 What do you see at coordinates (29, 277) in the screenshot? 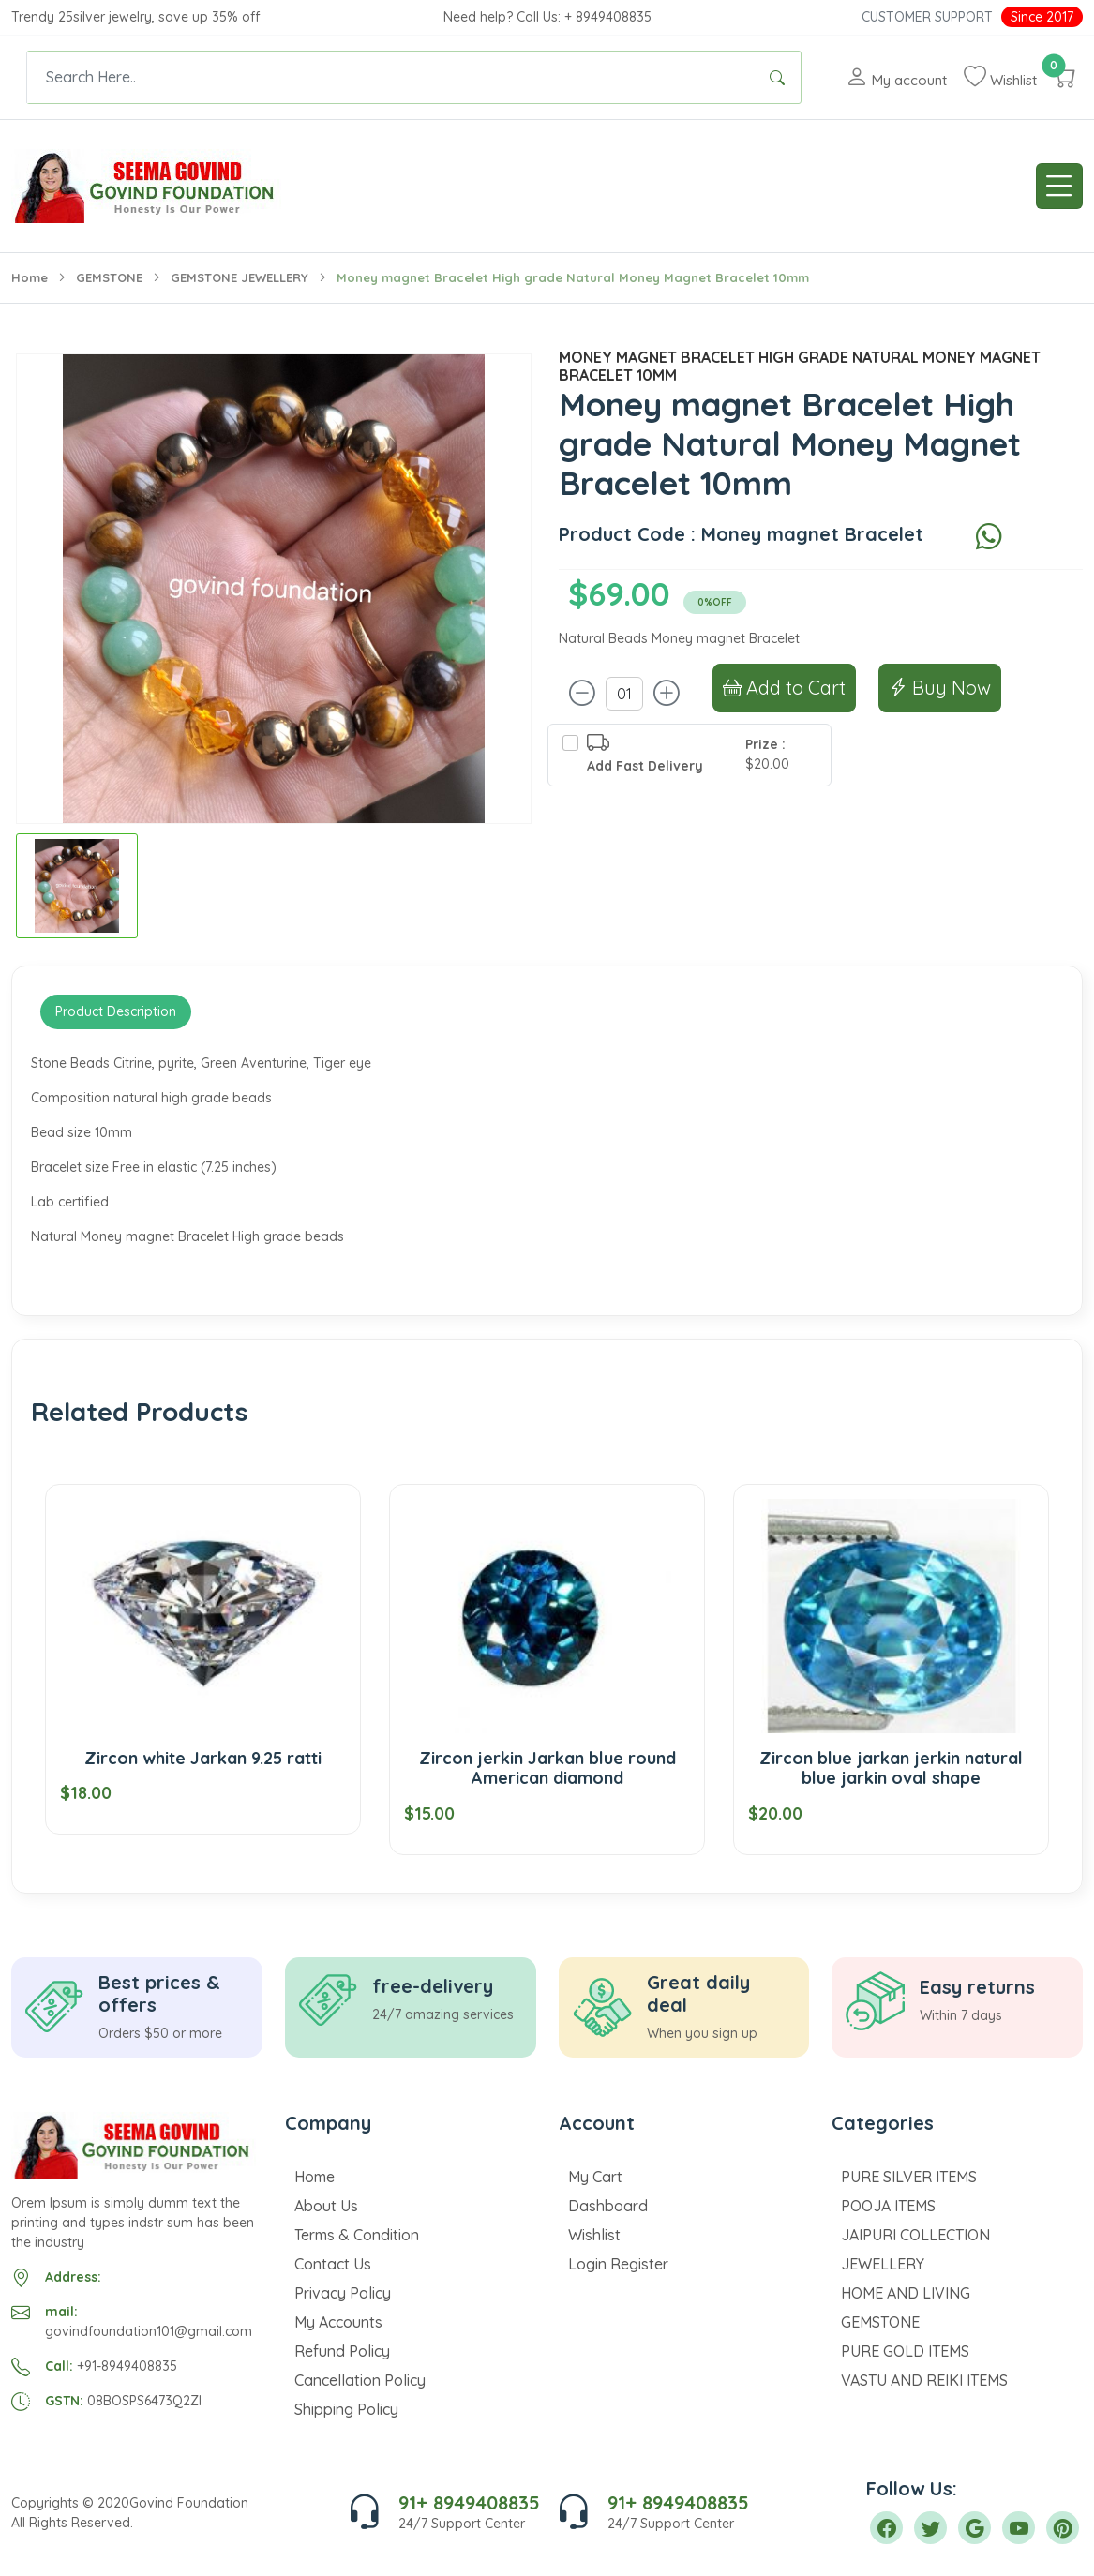
I see `Home` at bounding box center [29, 277].